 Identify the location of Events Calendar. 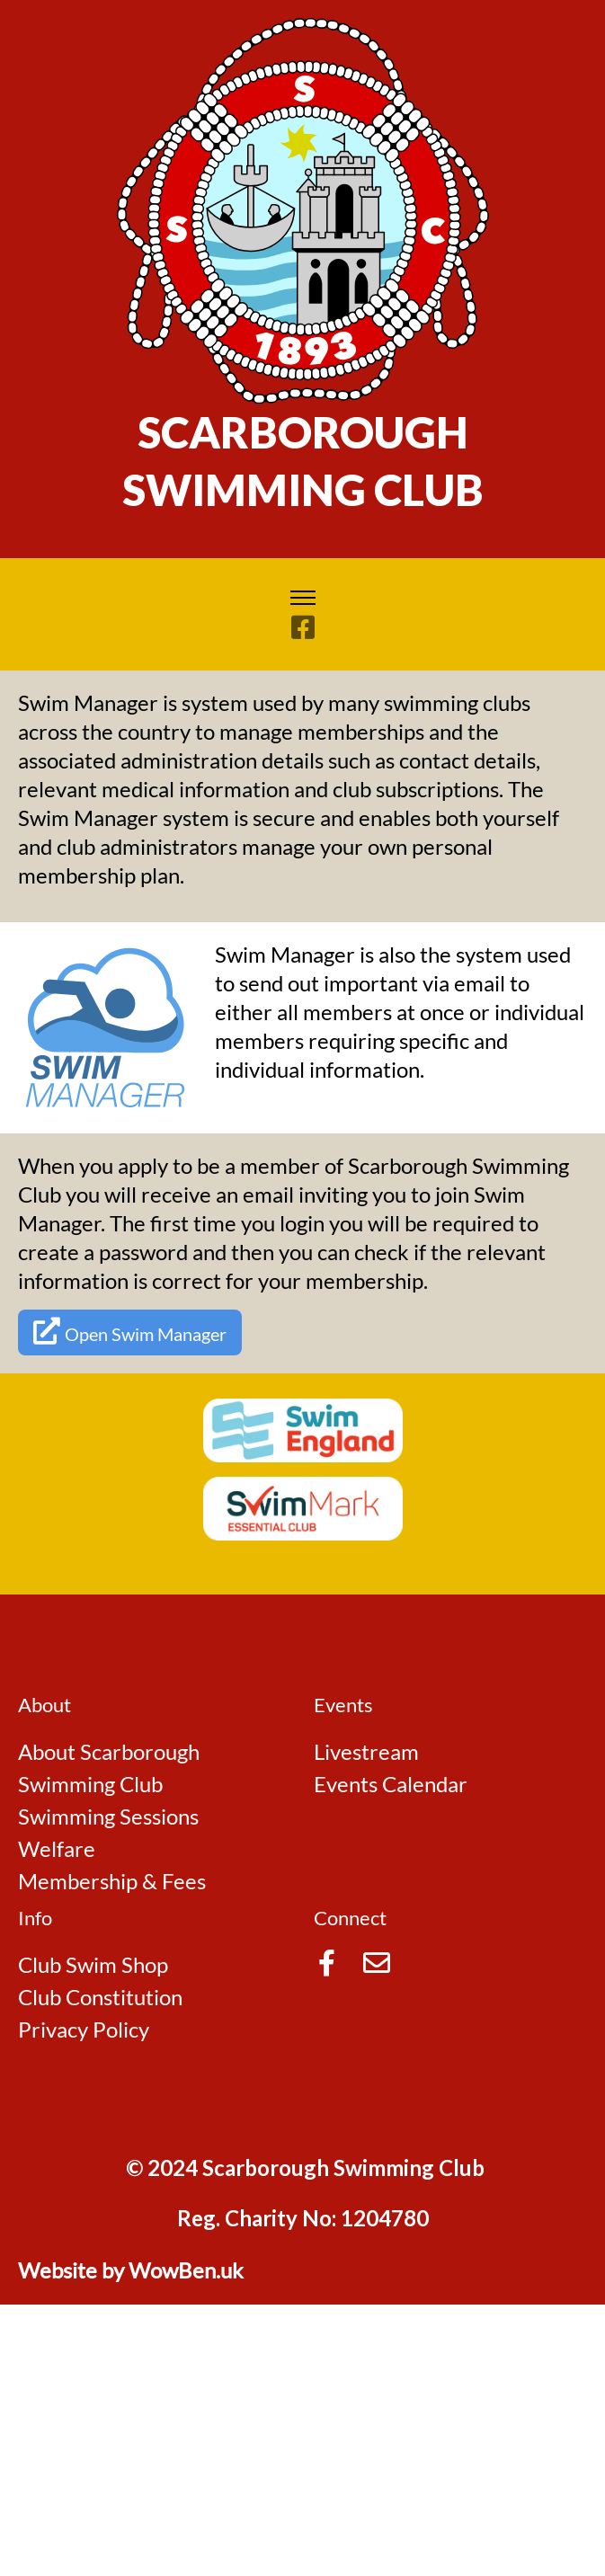
(390, 1784).